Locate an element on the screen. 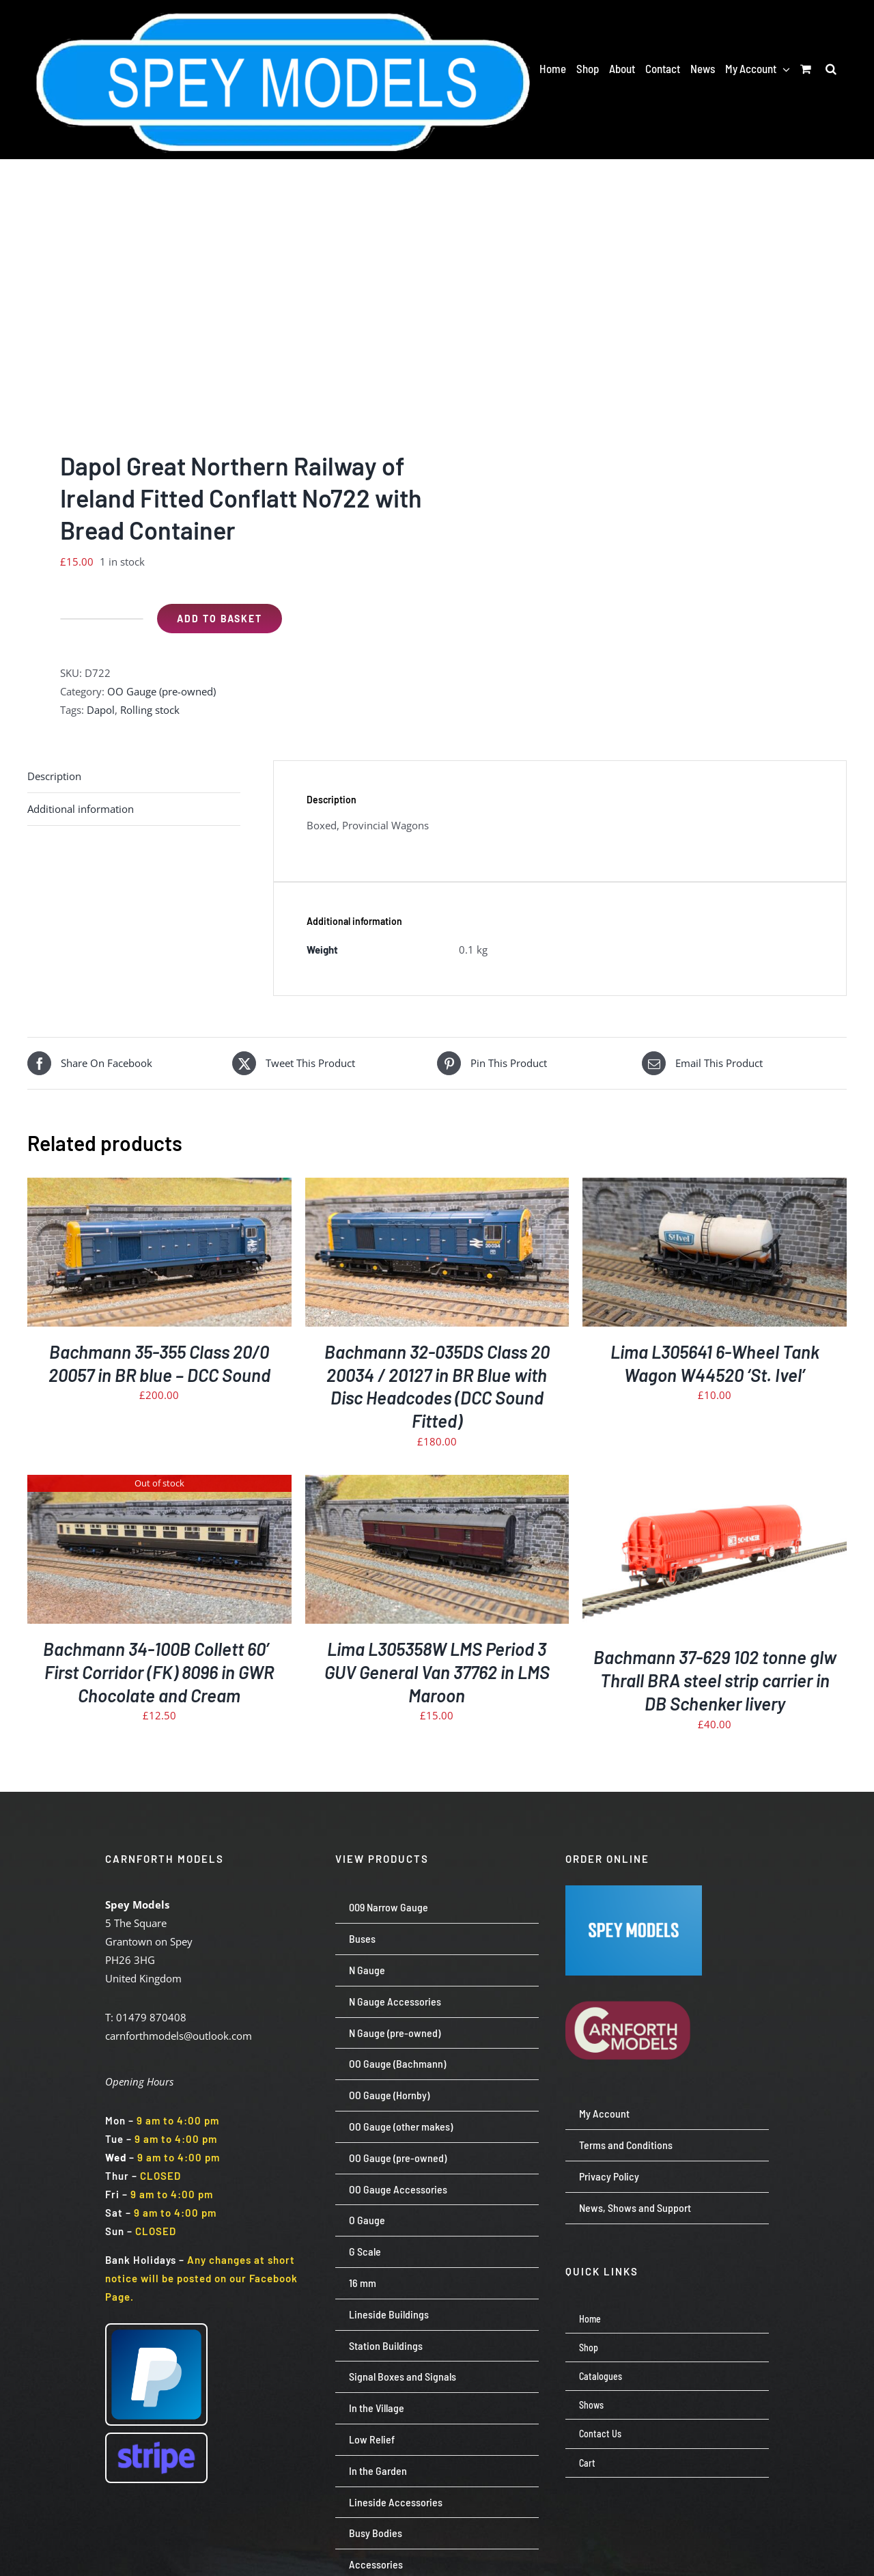 The height and width of the screenshot is (2576, 874). Bachmann 37-629 102 tonne glw Thrall BRA steel strip carrier in DB Schenker livery is located at coordinates (714, 1680).